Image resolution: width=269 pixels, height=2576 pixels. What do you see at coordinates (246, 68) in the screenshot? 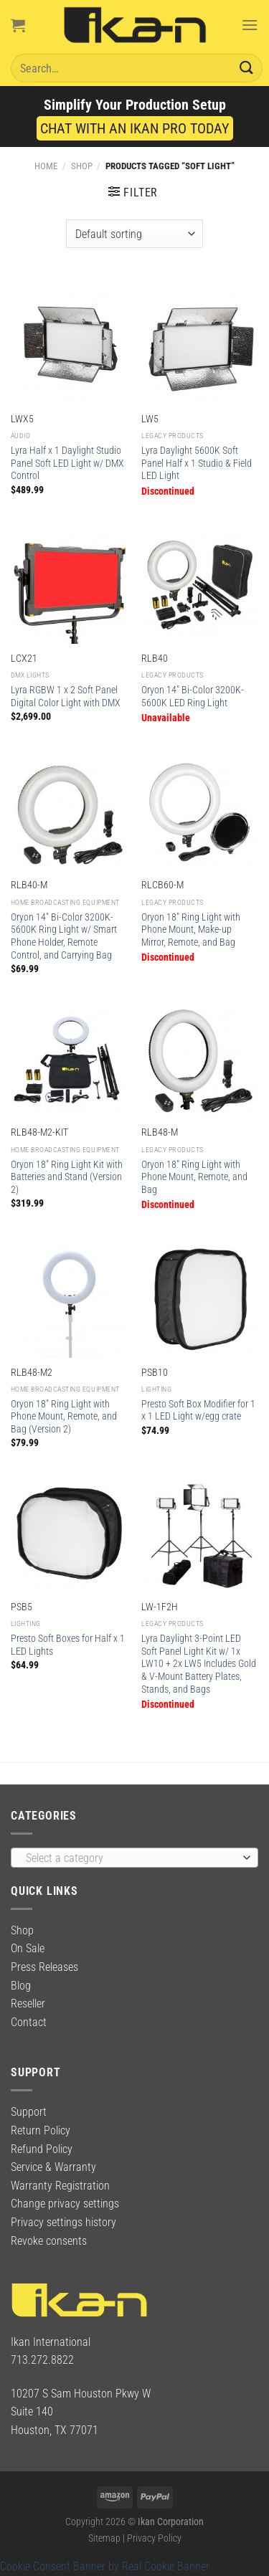
I see `[Submit]` at bounding box center [246, 68].